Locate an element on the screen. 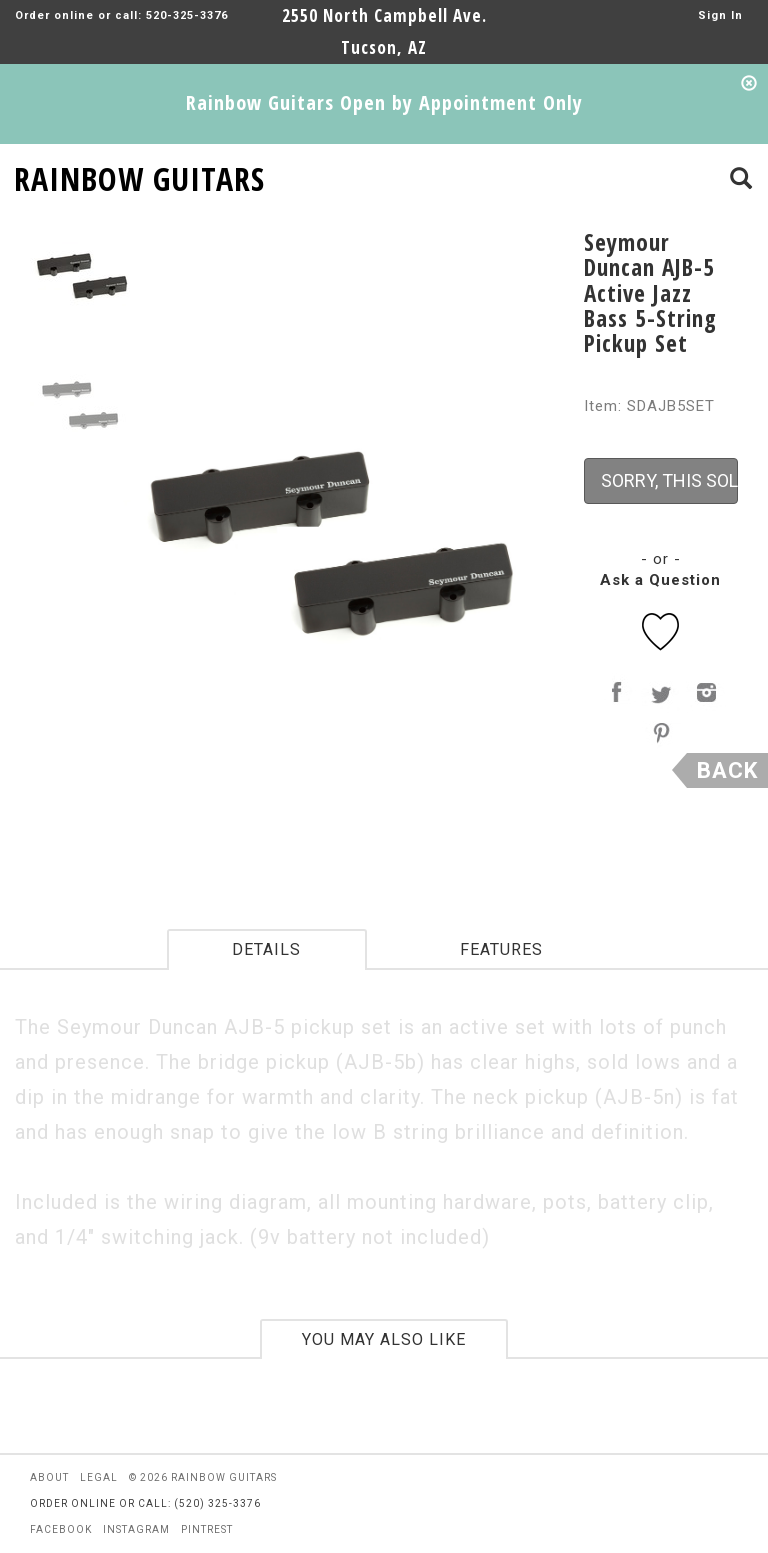  Rainbow Guitars Open by Appointment Only is located at coordinates (384, 102).